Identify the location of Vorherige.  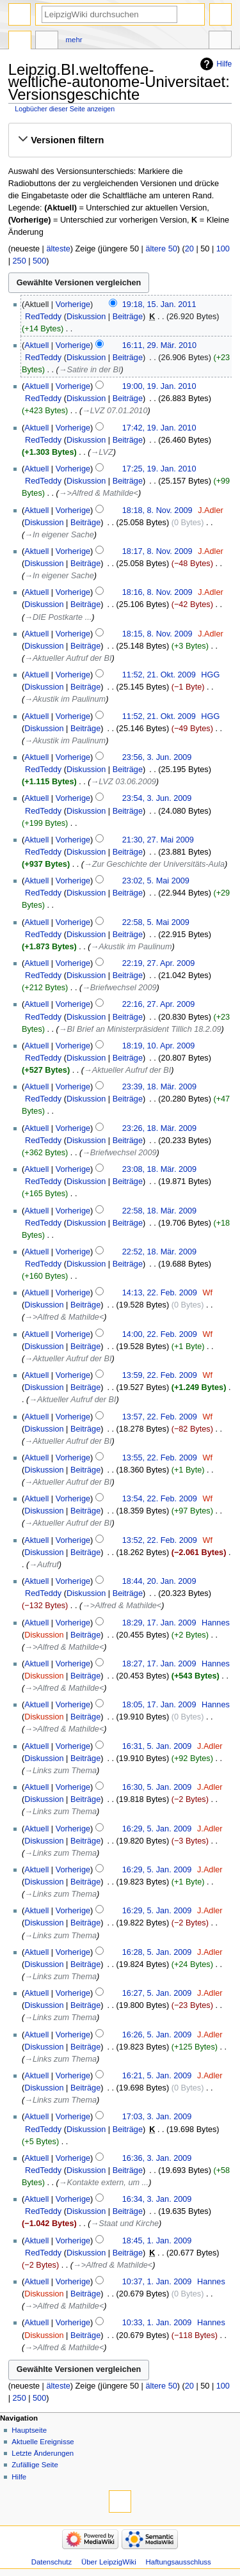
(73, 304).